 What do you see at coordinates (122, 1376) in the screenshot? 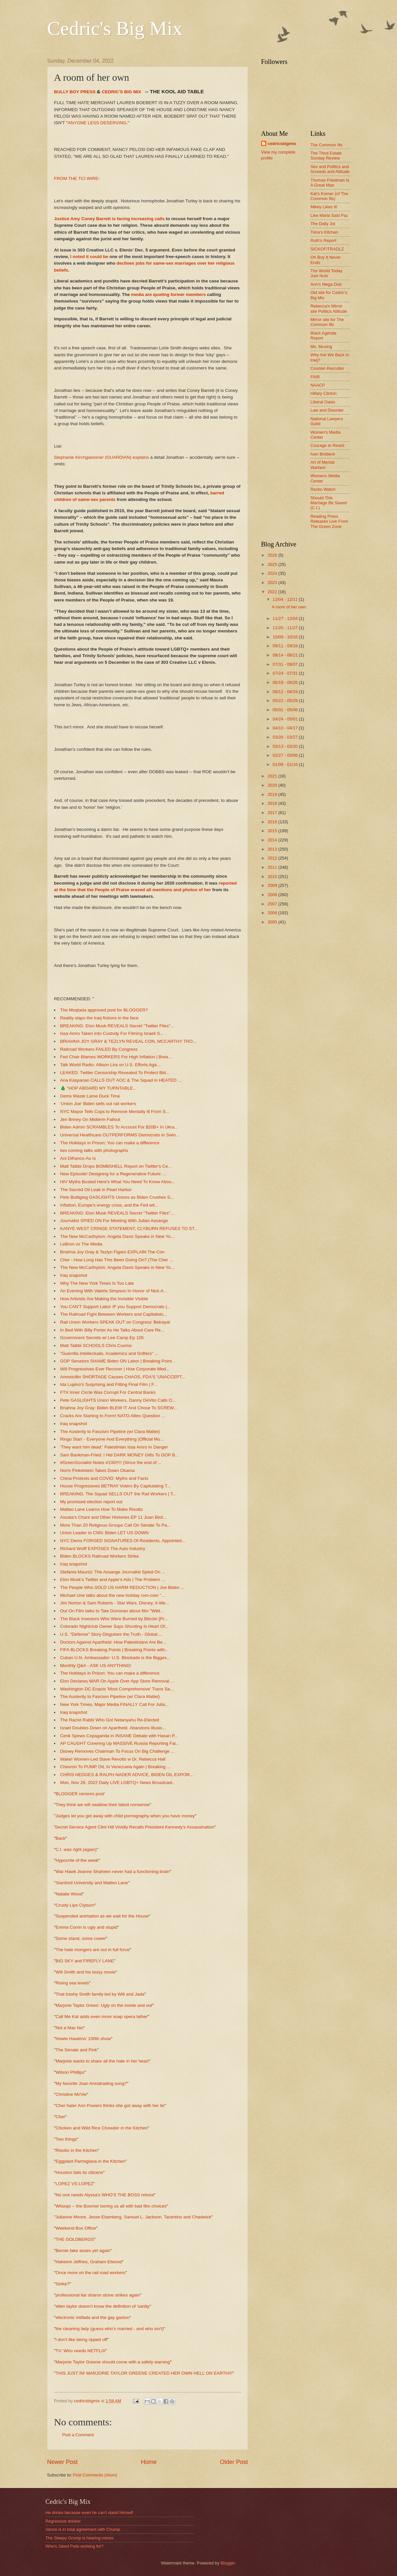
I see `Amoxicillin SHORTAGE Causes CHAOS, FDA'S 'UNACCEPT...` at bounding box center [122, 1376].